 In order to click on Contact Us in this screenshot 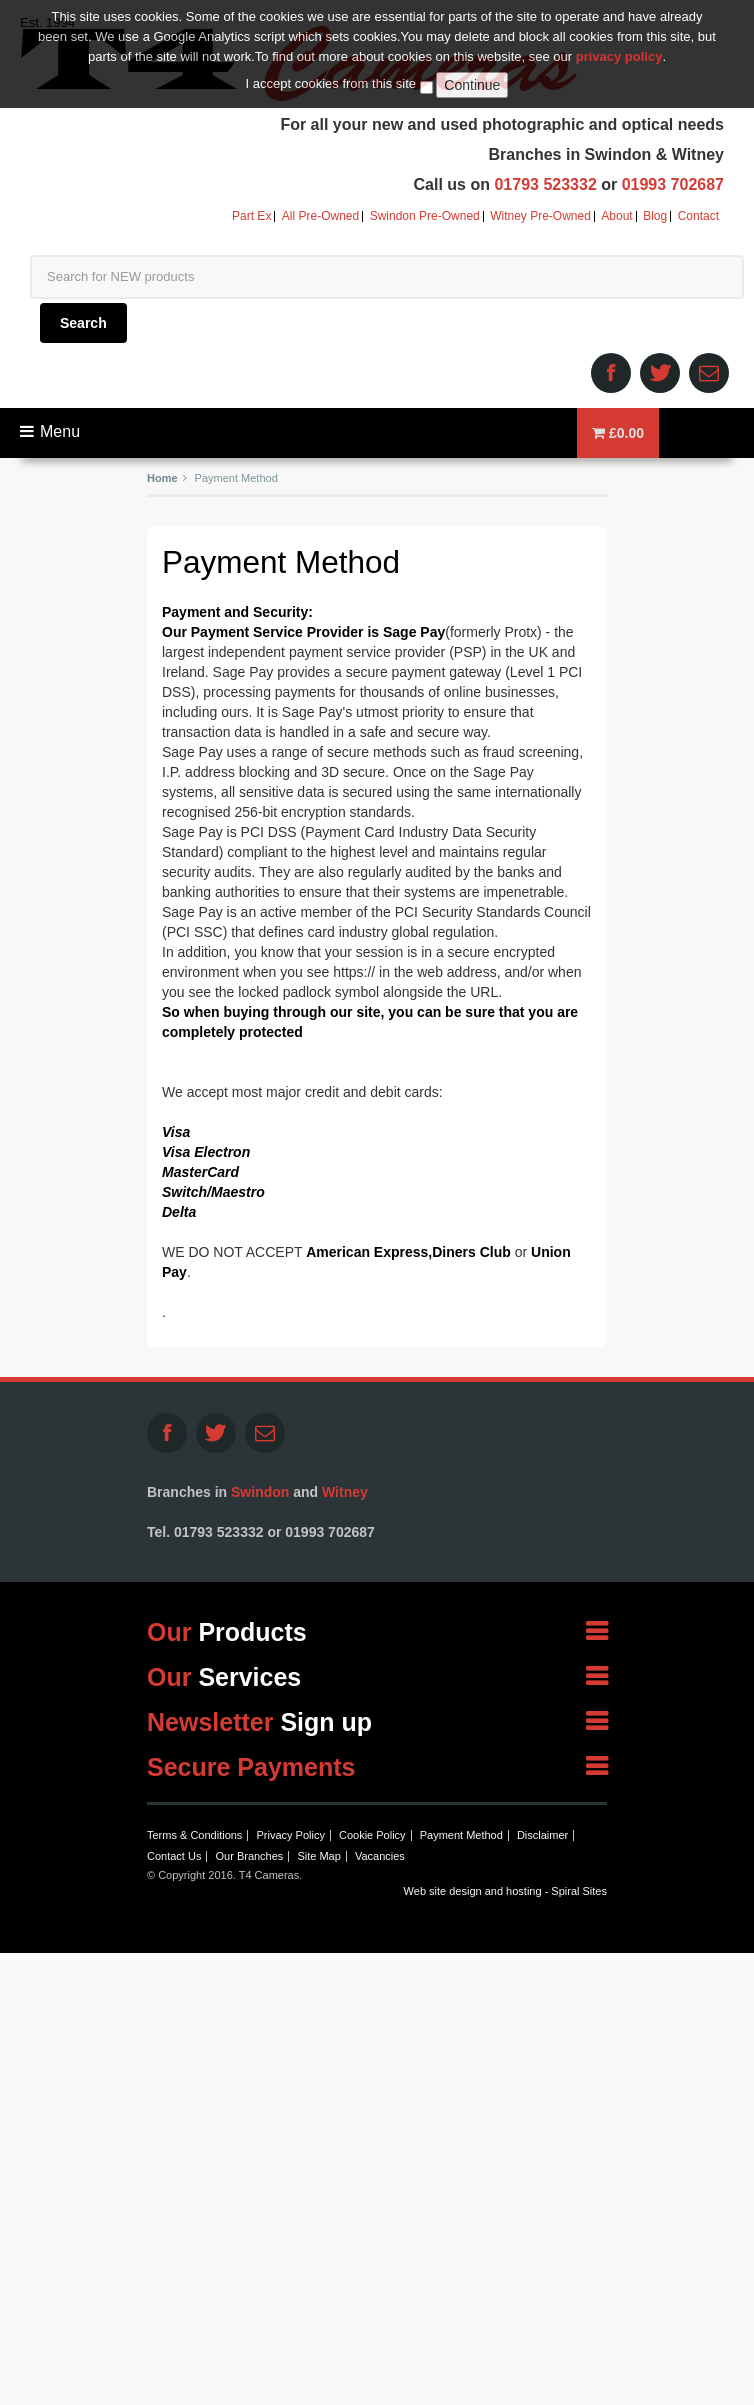, I will do `click(174, 1856)`.